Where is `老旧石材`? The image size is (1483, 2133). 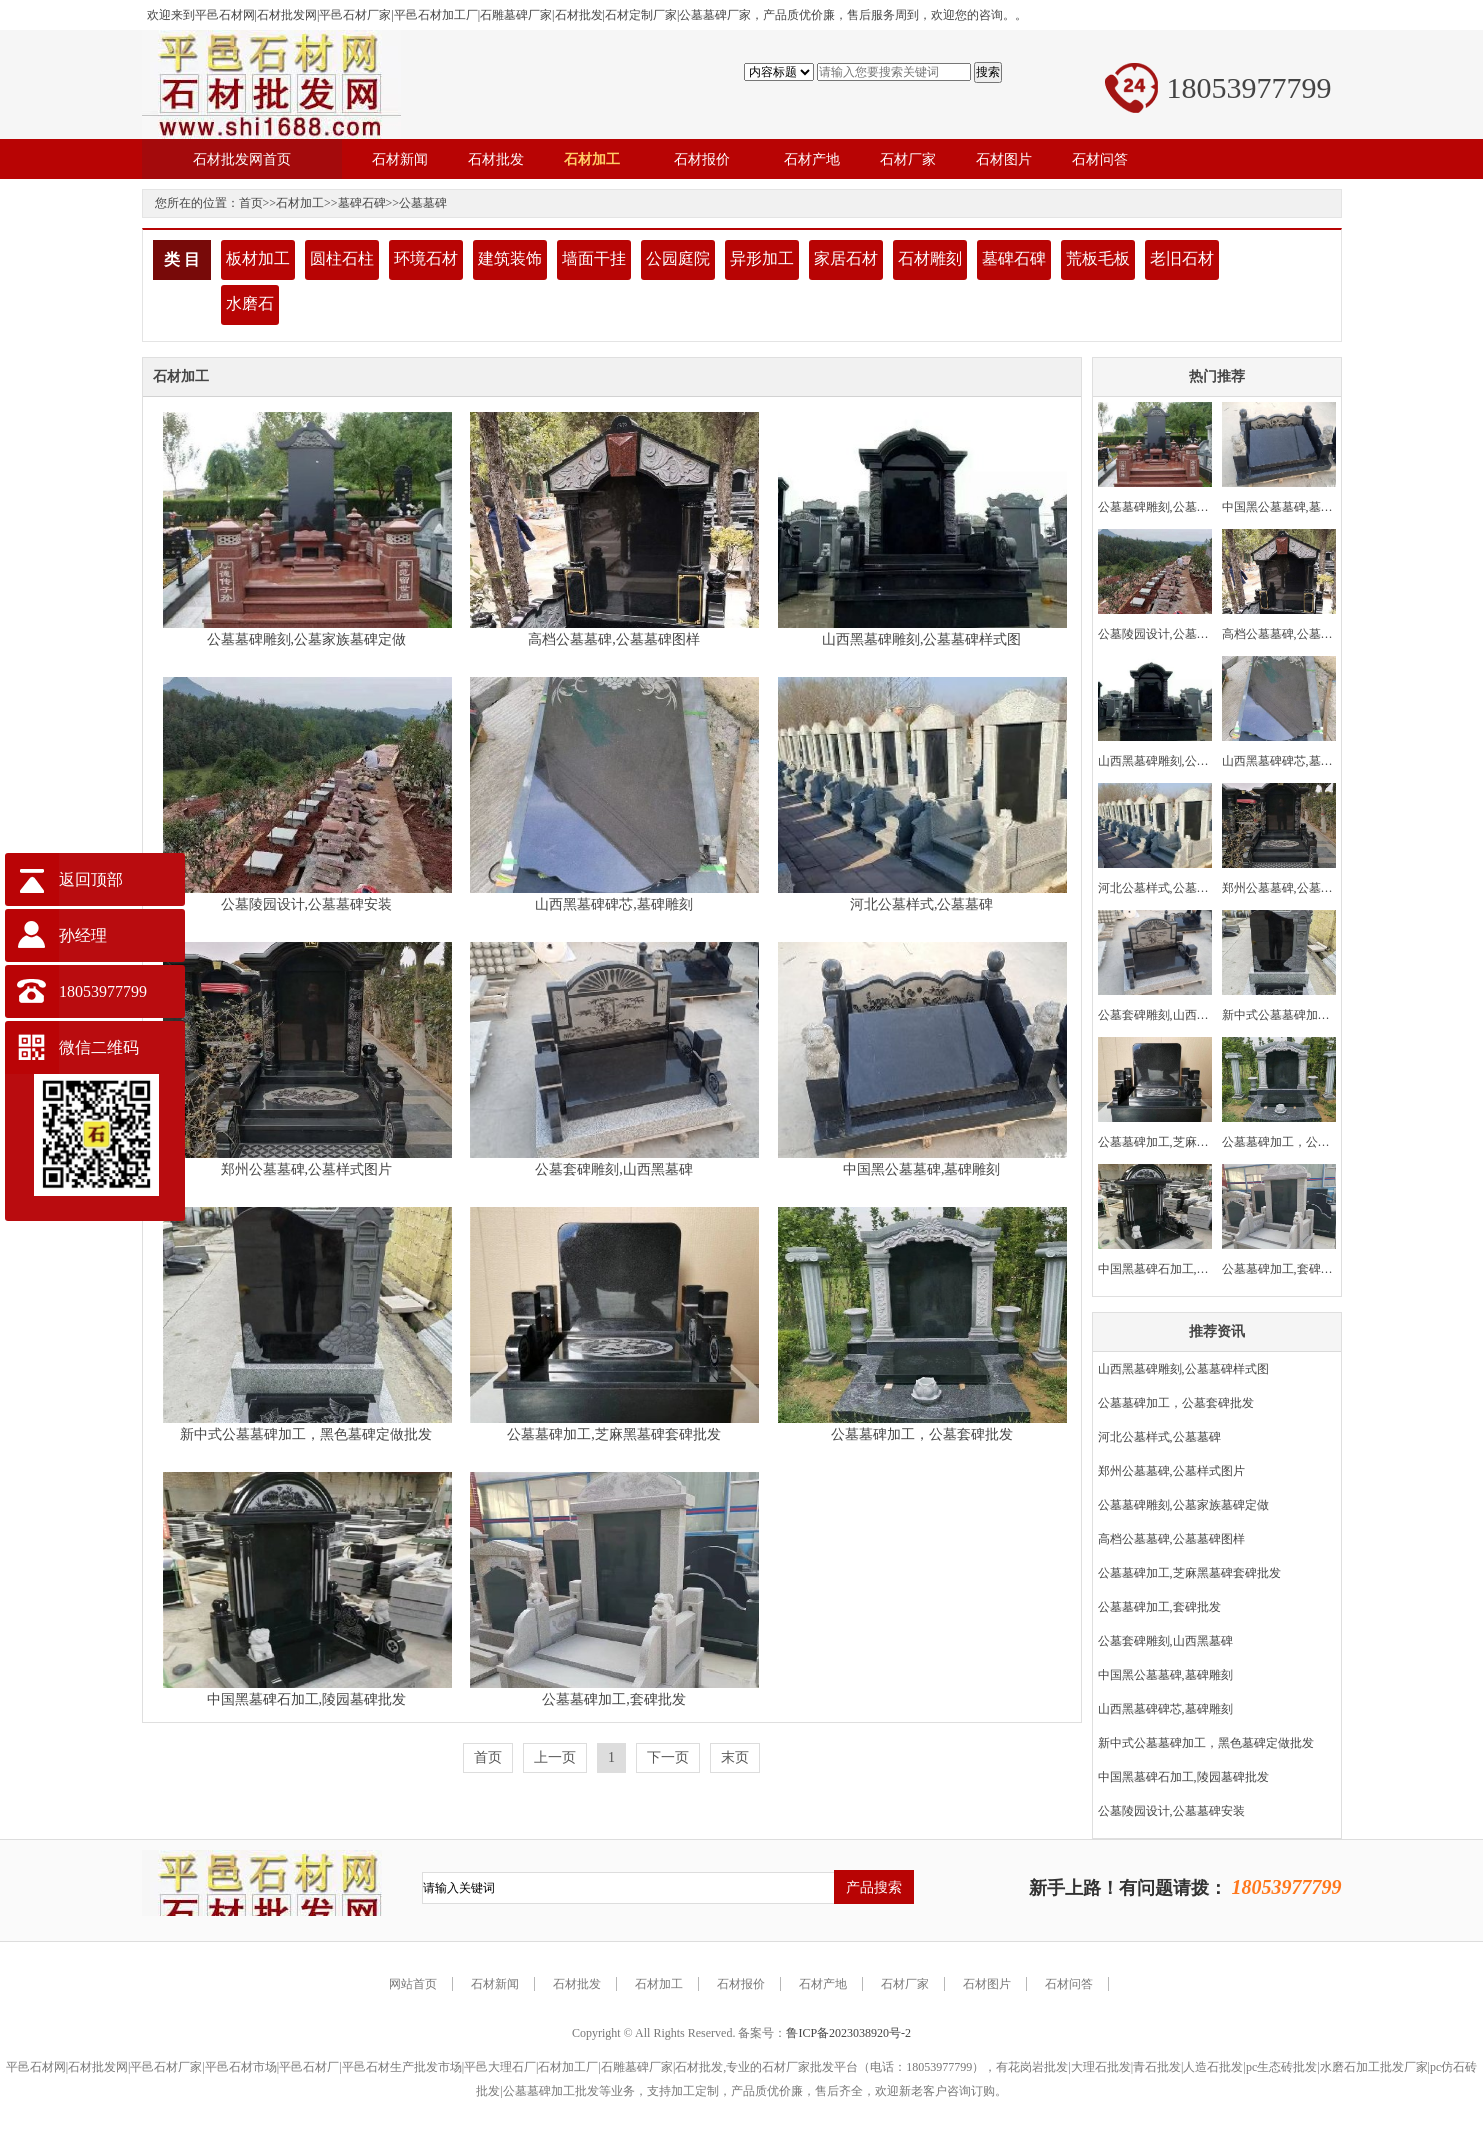
老旧石材 is located at coordinates (1182, 258).